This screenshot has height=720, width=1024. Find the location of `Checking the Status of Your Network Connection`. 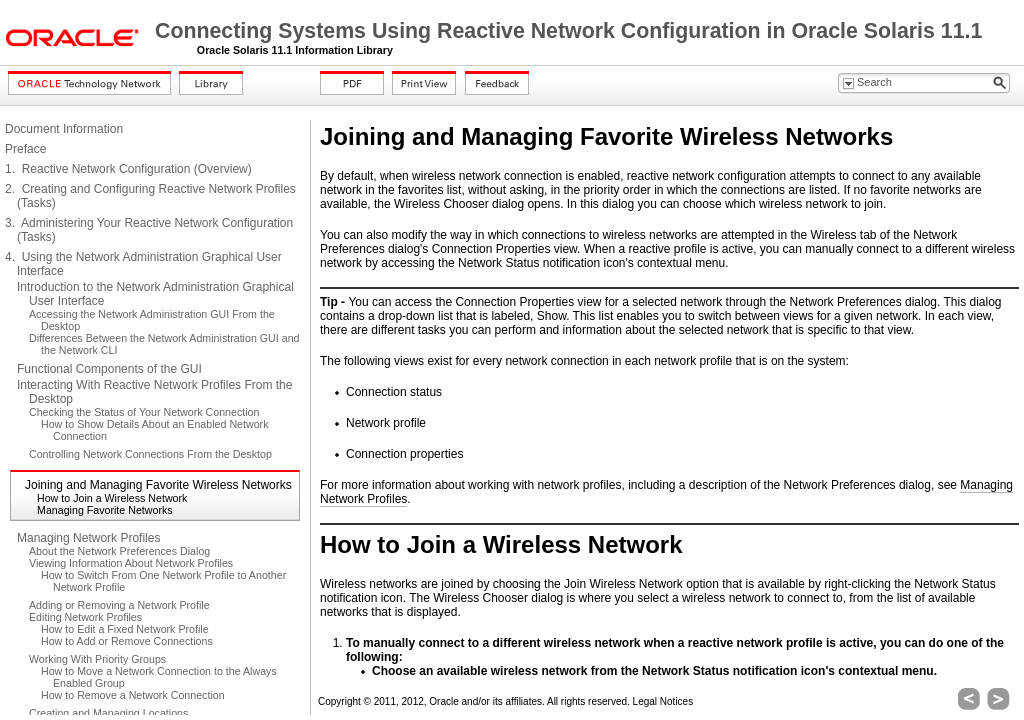

Checking the Status of Your Network Connection is located at coordinates (144, 412).